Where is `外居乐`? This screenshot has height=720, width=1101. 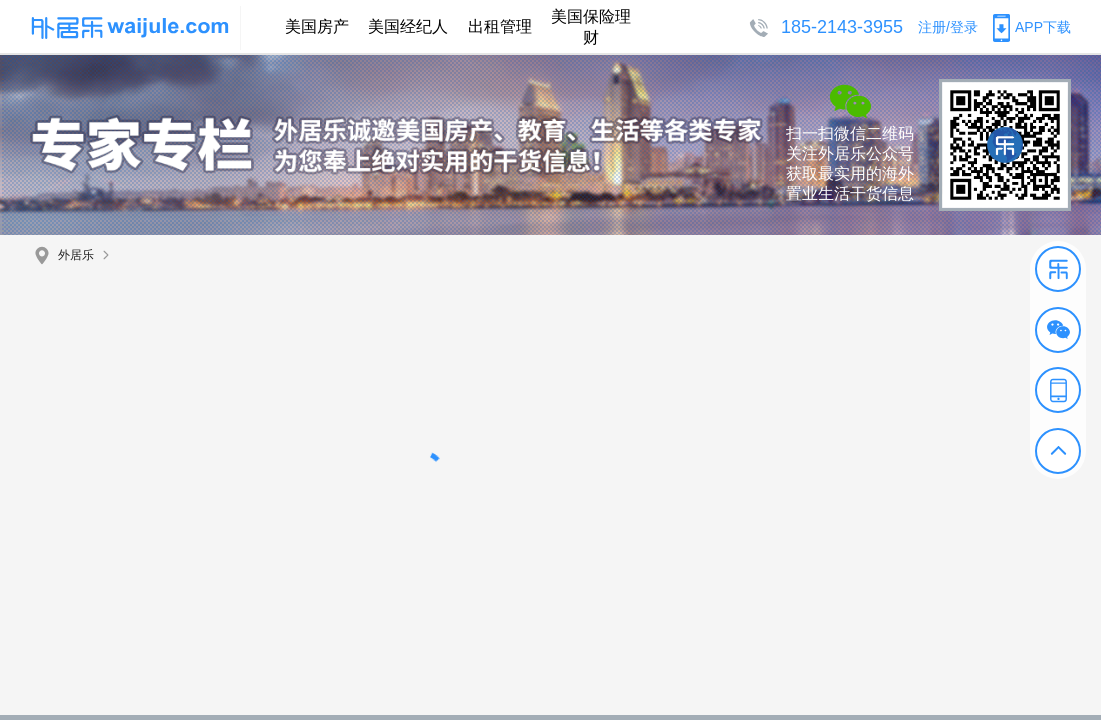
外居乐 is located at coordinates (76, 255).